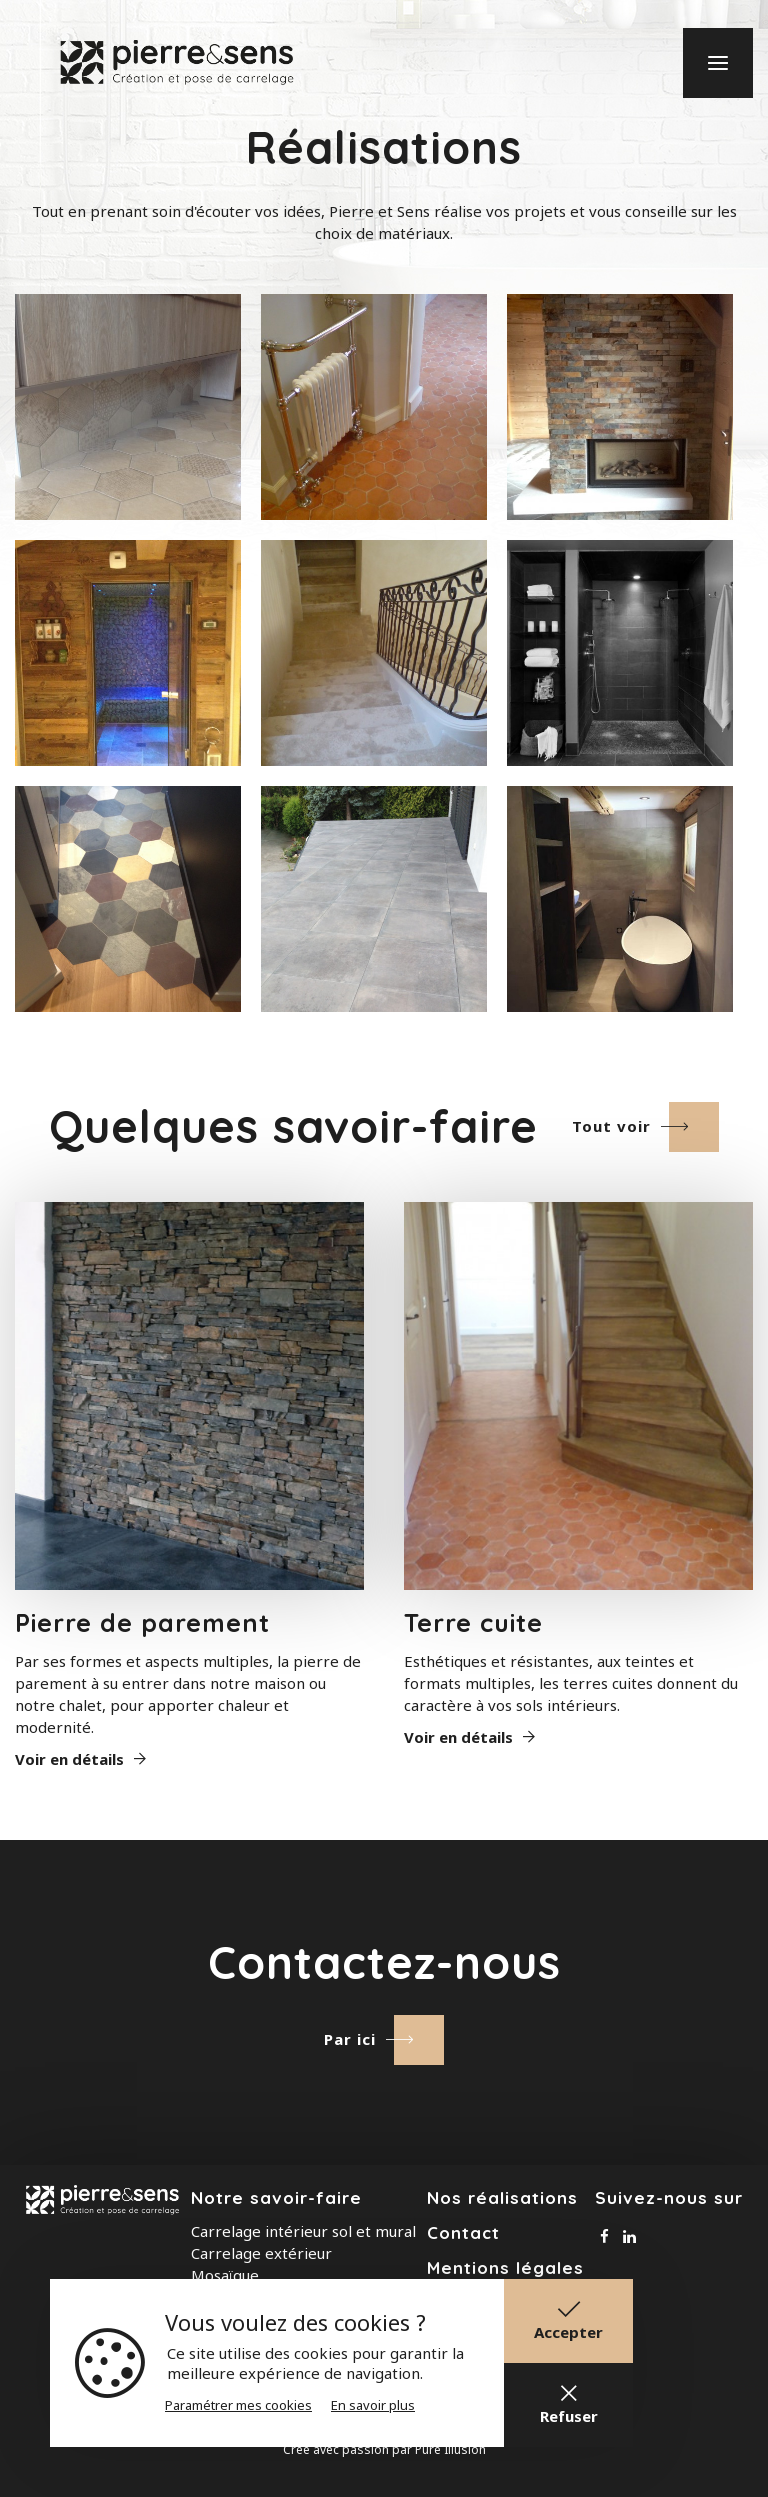 Image resolution: width=768 pixels, height=2497 pixels. What do you see at coordinates (450, 2449) in the screenshot?
I see `Pure Illusion` at bounding box center [450, 2449].